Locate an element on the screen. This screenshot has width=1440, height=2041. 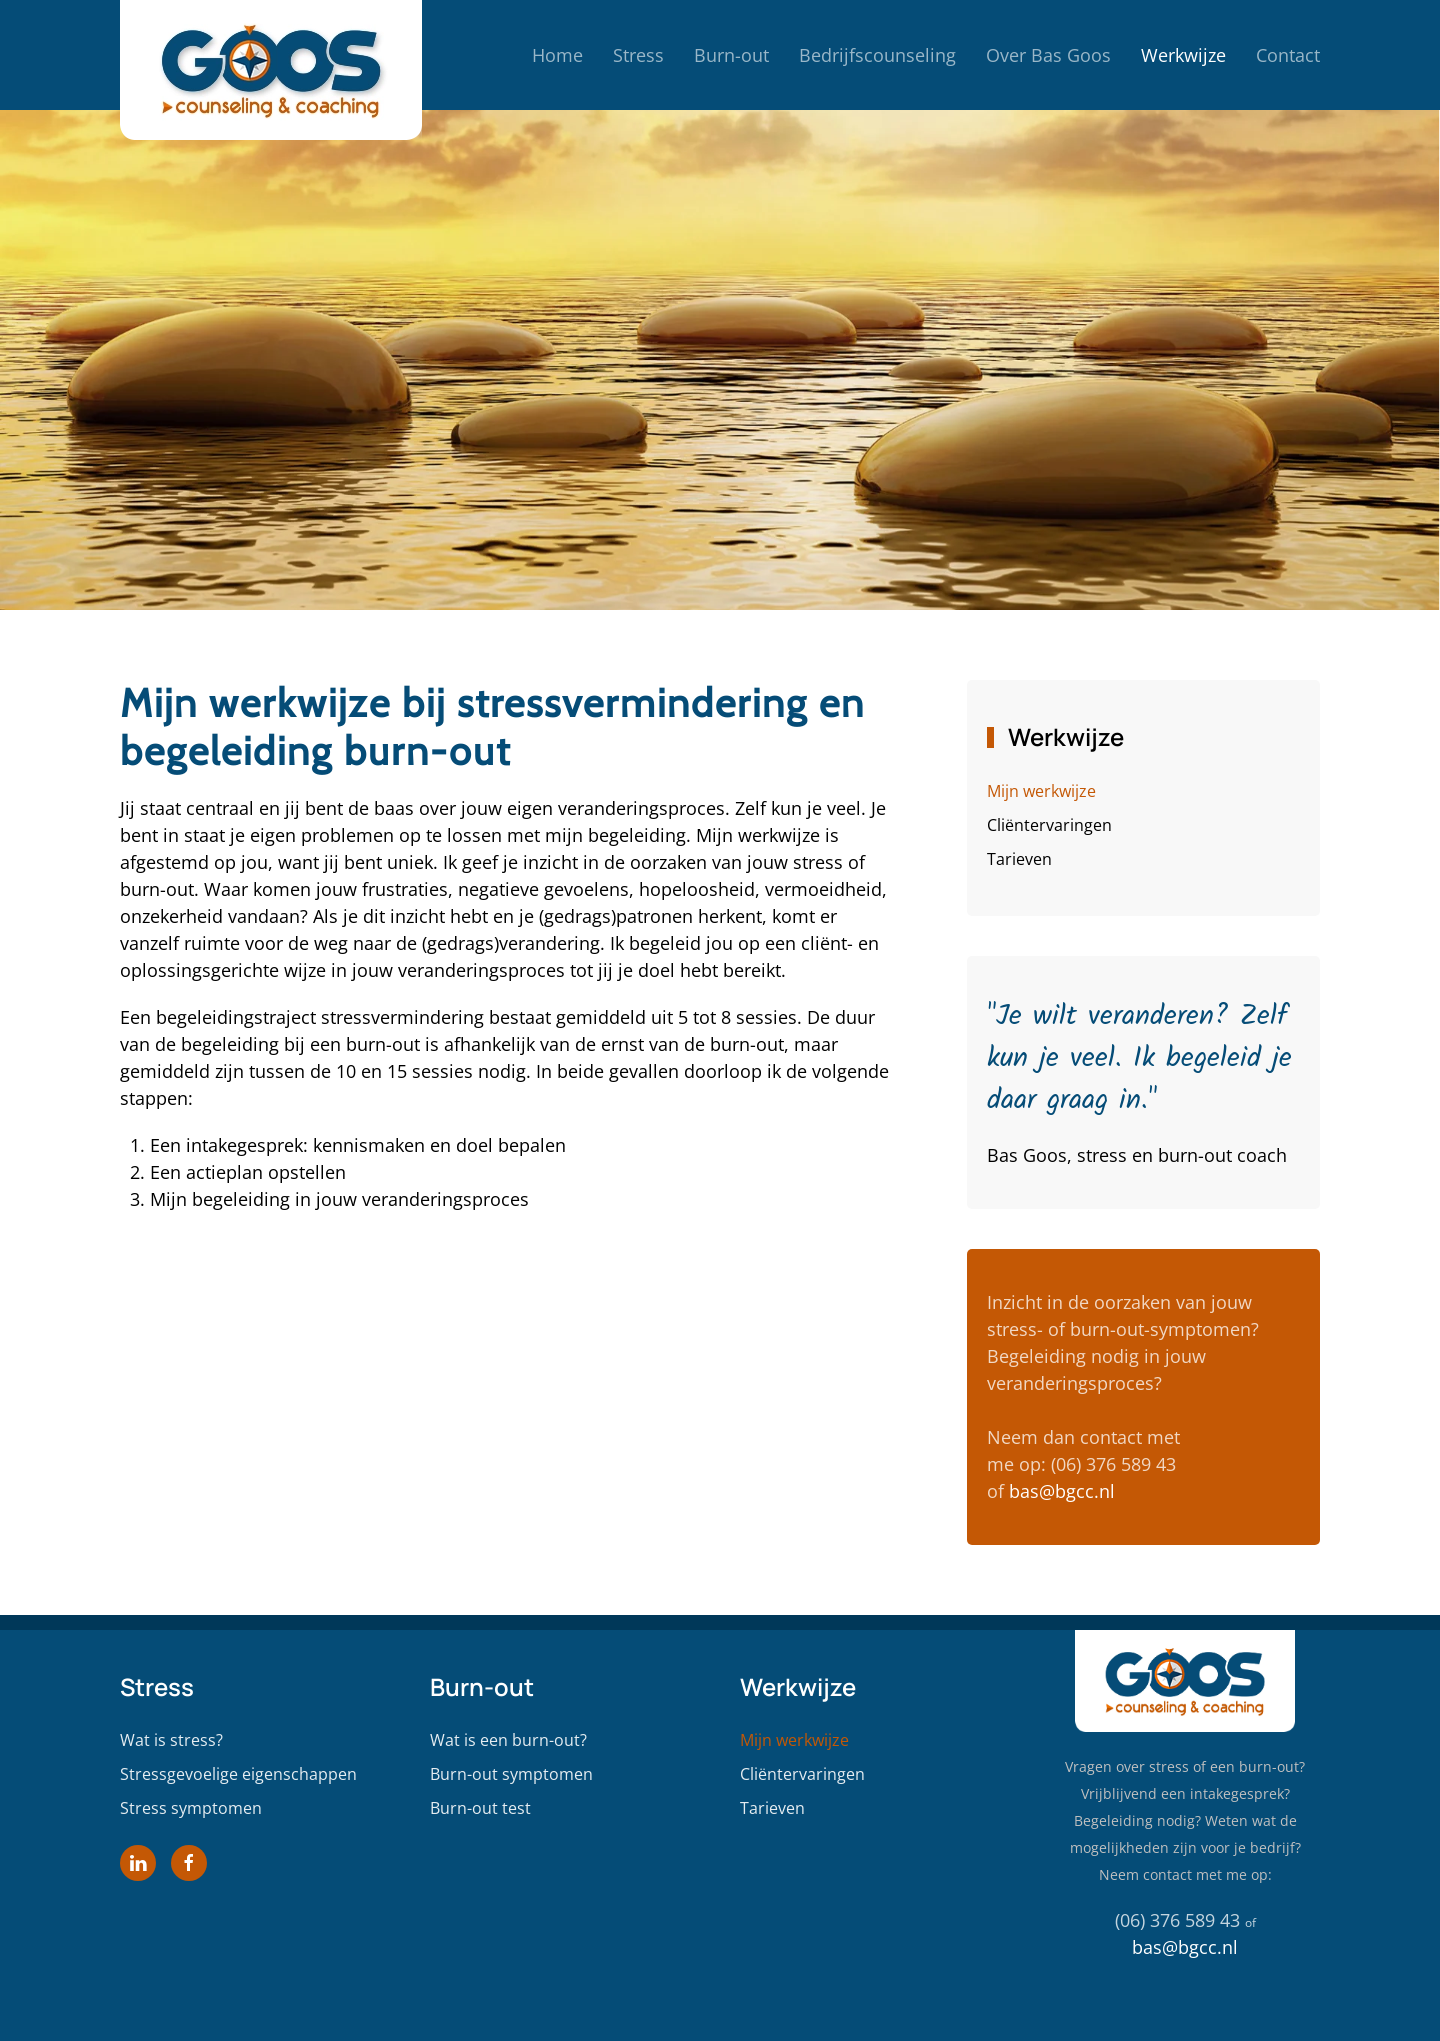
Burn-out symptomen is located at coordinates (511, 1774).